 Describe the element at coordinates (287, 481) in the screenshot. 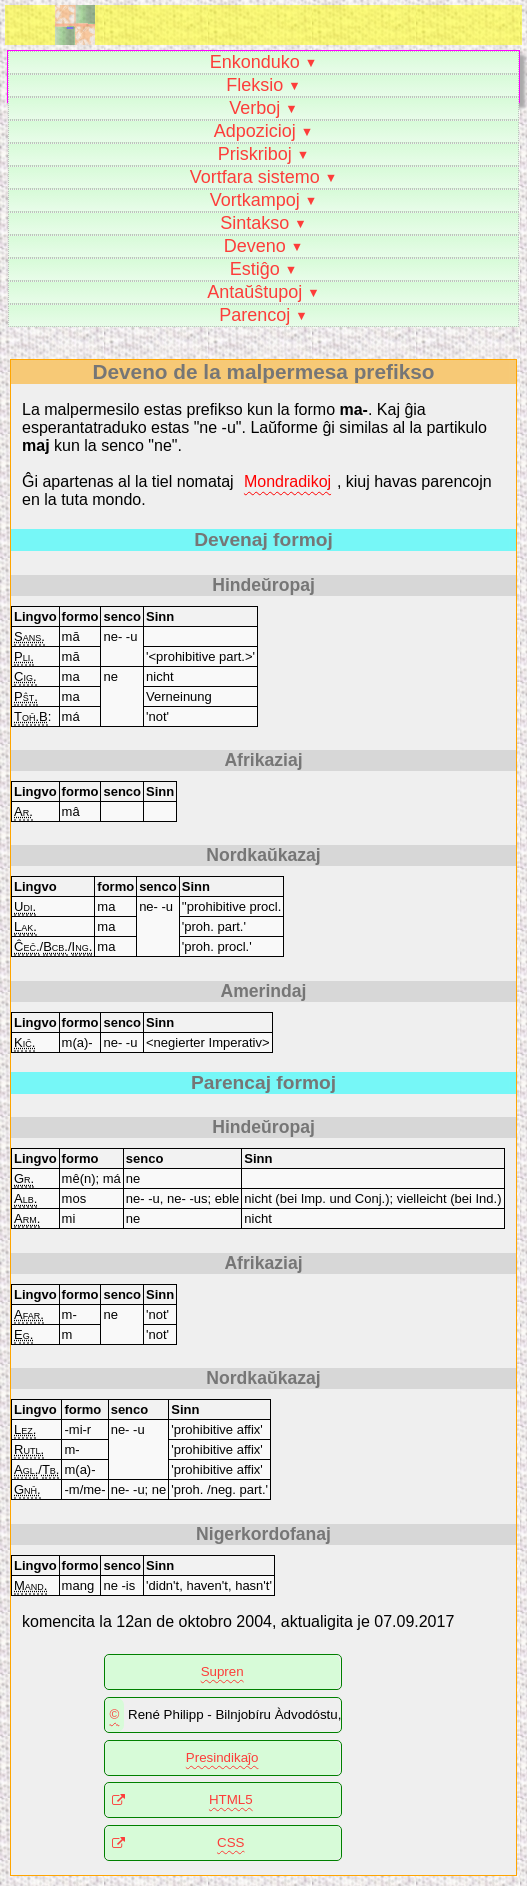

I see `Mondradikoj` at that location.